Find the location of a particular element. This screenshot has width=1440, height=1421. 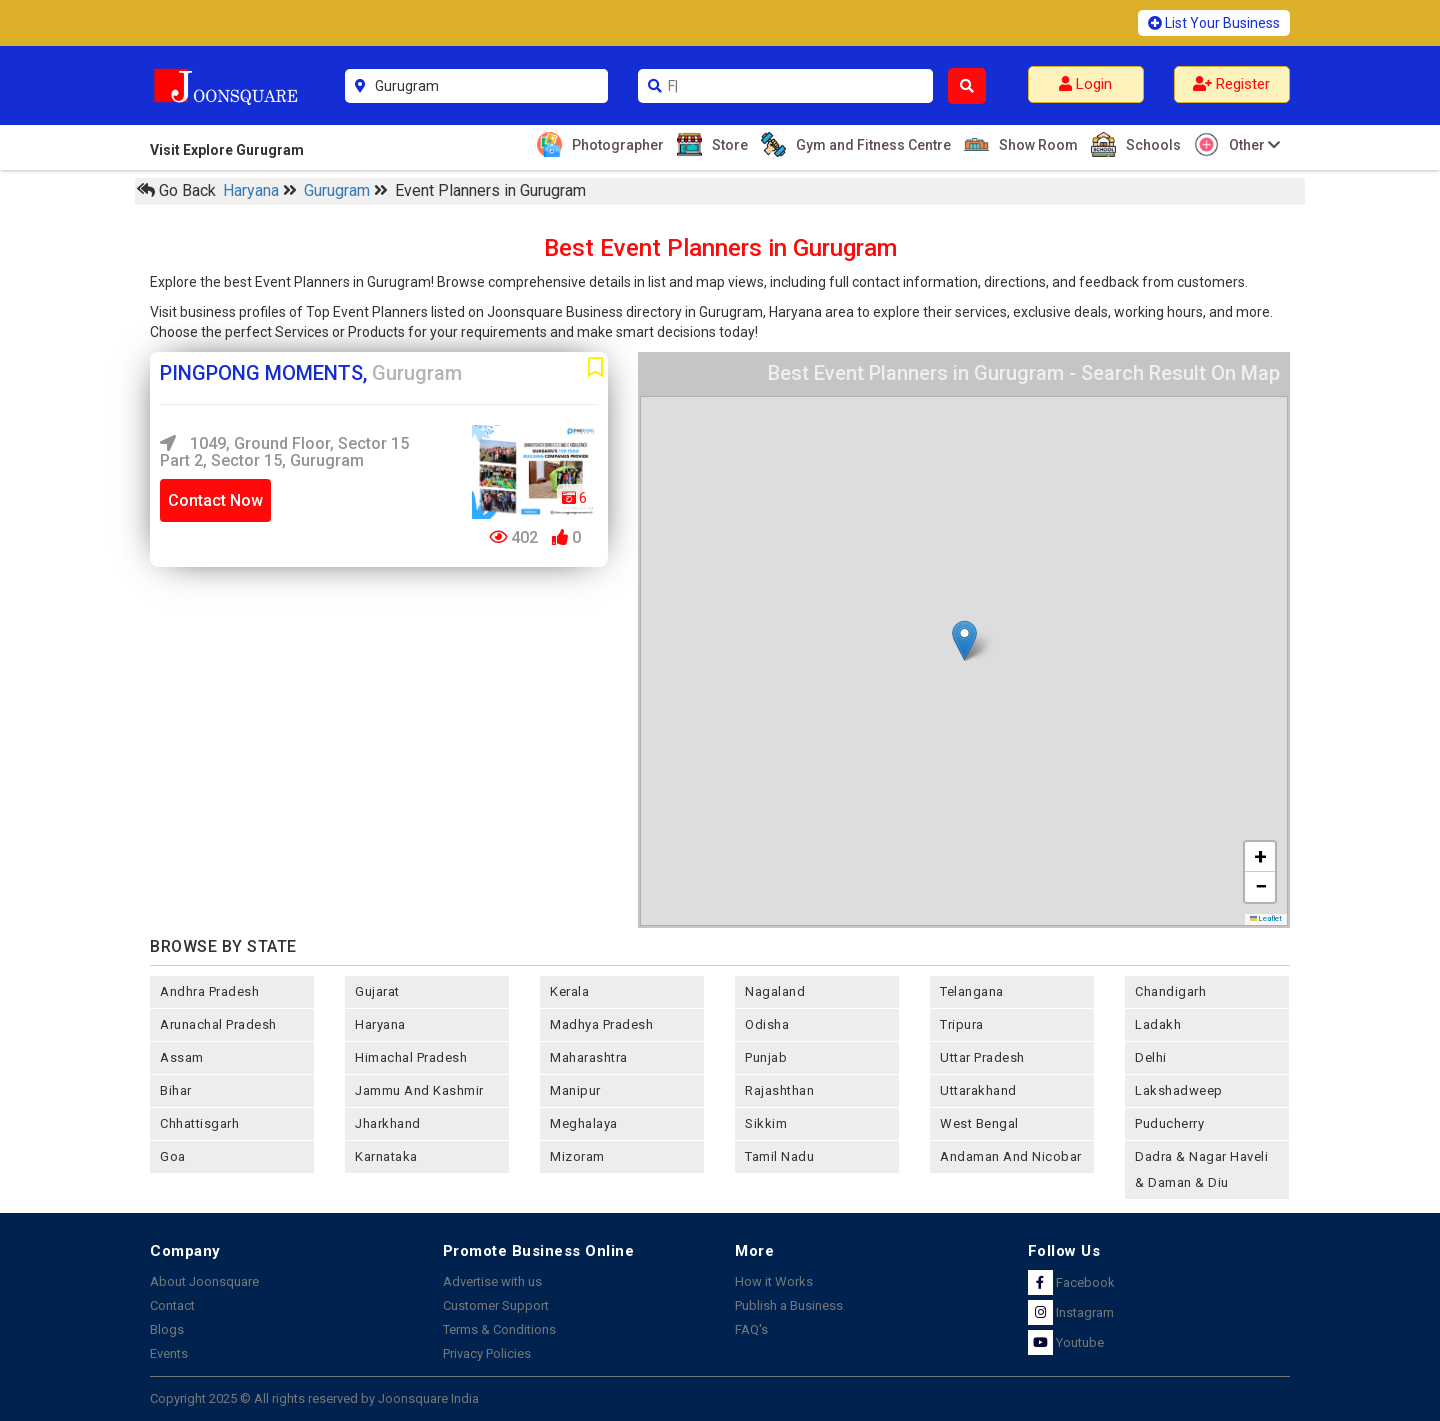

Privacy Policies is located at coordinates (487, 1353).